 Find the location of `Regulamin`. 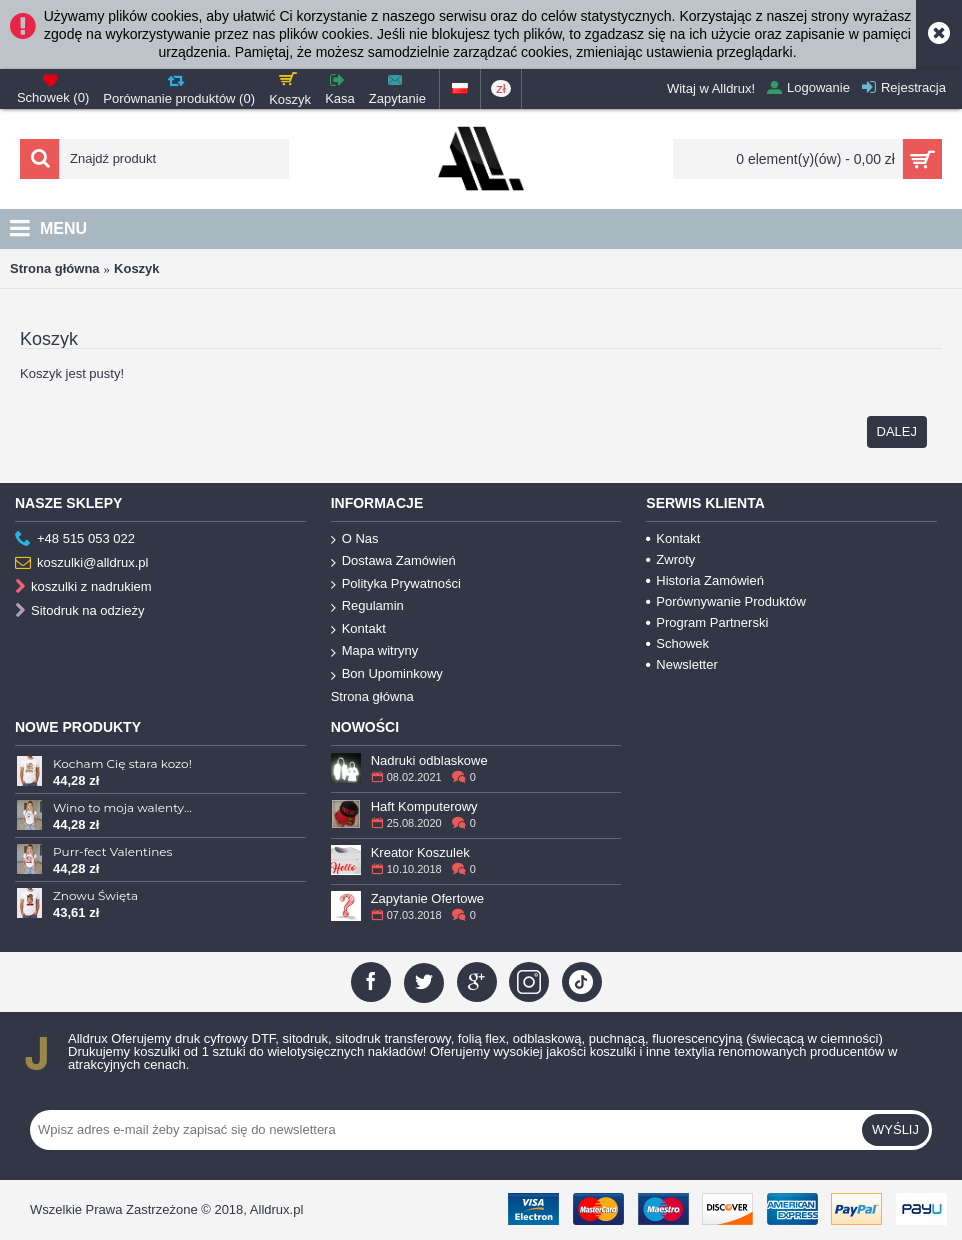

Regulamin is located at coordinates (367, 606).